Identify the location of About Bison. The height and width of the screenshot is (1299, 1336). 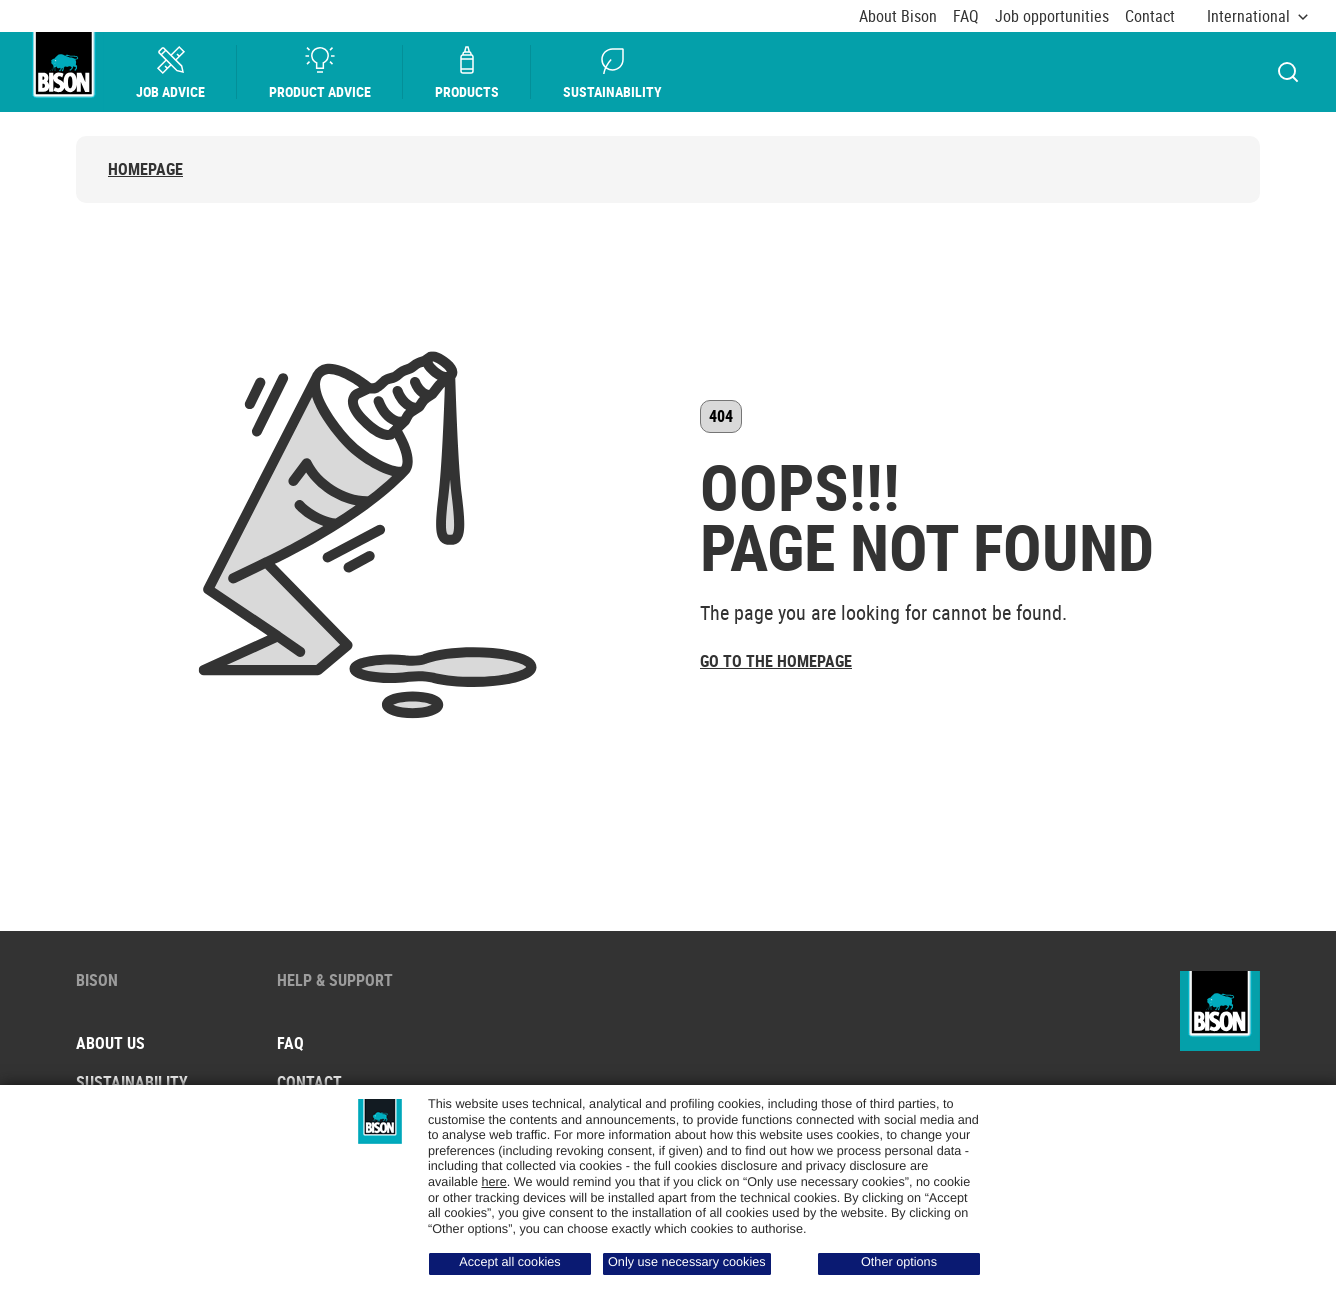
(898, 16).